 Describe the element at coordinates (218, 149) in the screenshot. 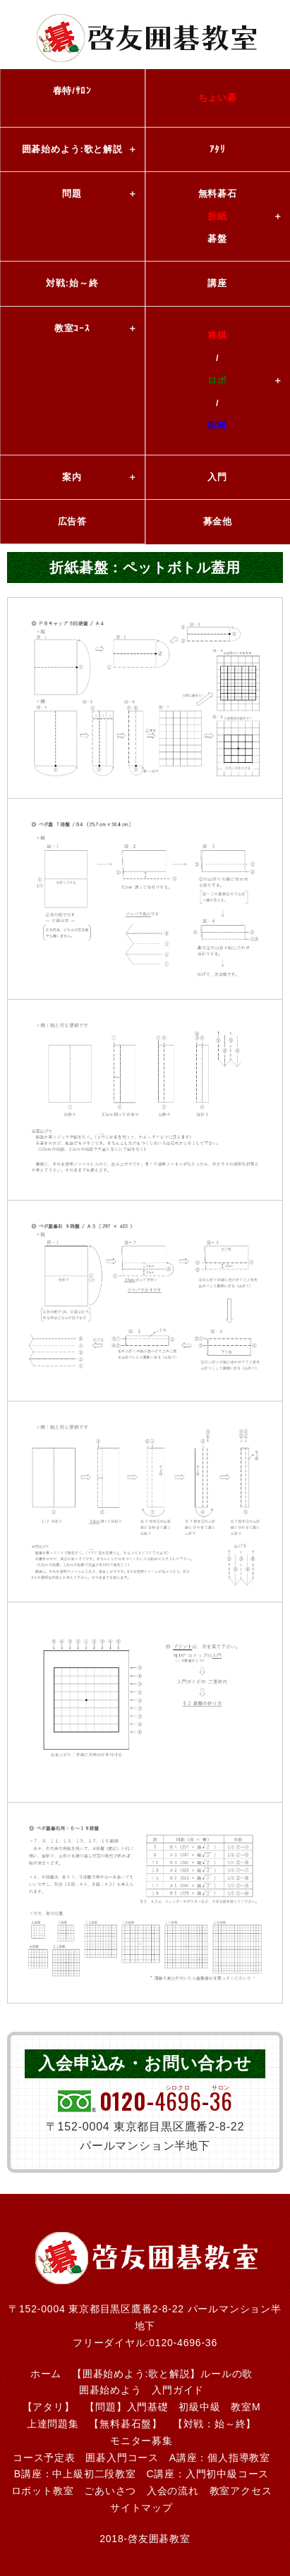

I see `ｱﾀﾘ` at that location.